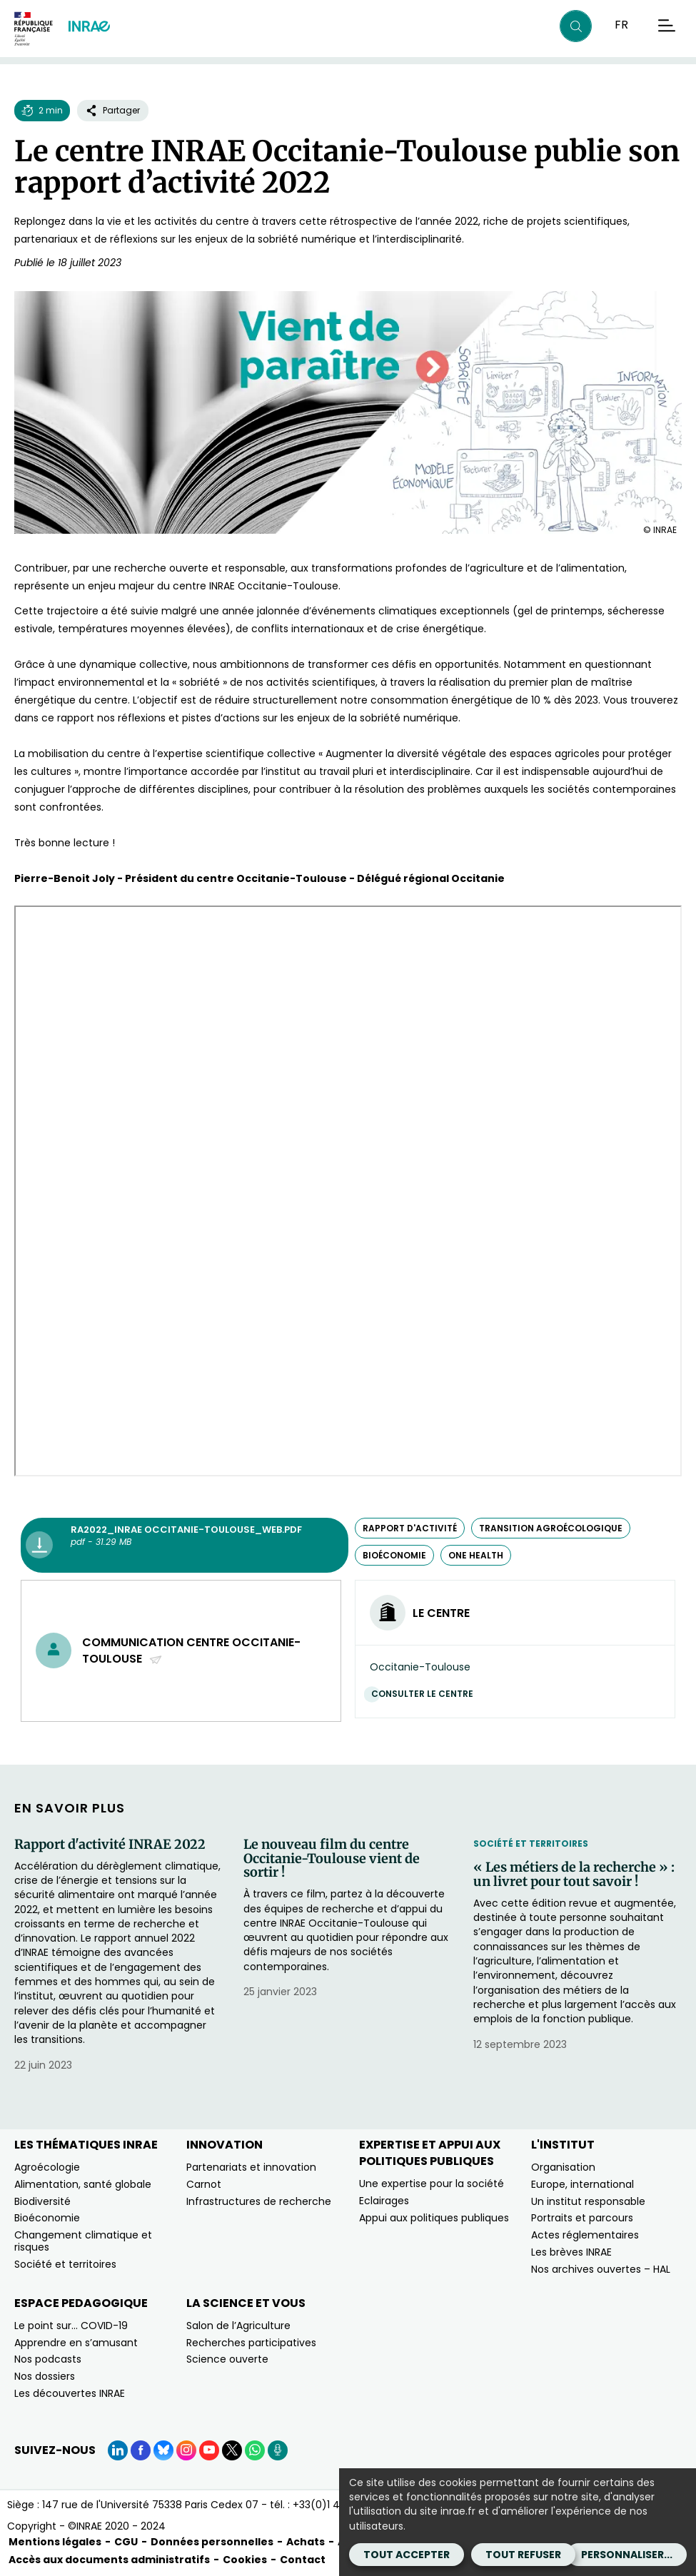 Image resolution: width=696 pixels, height=2576 pixels. Describe the element at coordinates (232, 2450) in the screenshot. I see `[X (Nouvelle fenêtre)]` at that location.